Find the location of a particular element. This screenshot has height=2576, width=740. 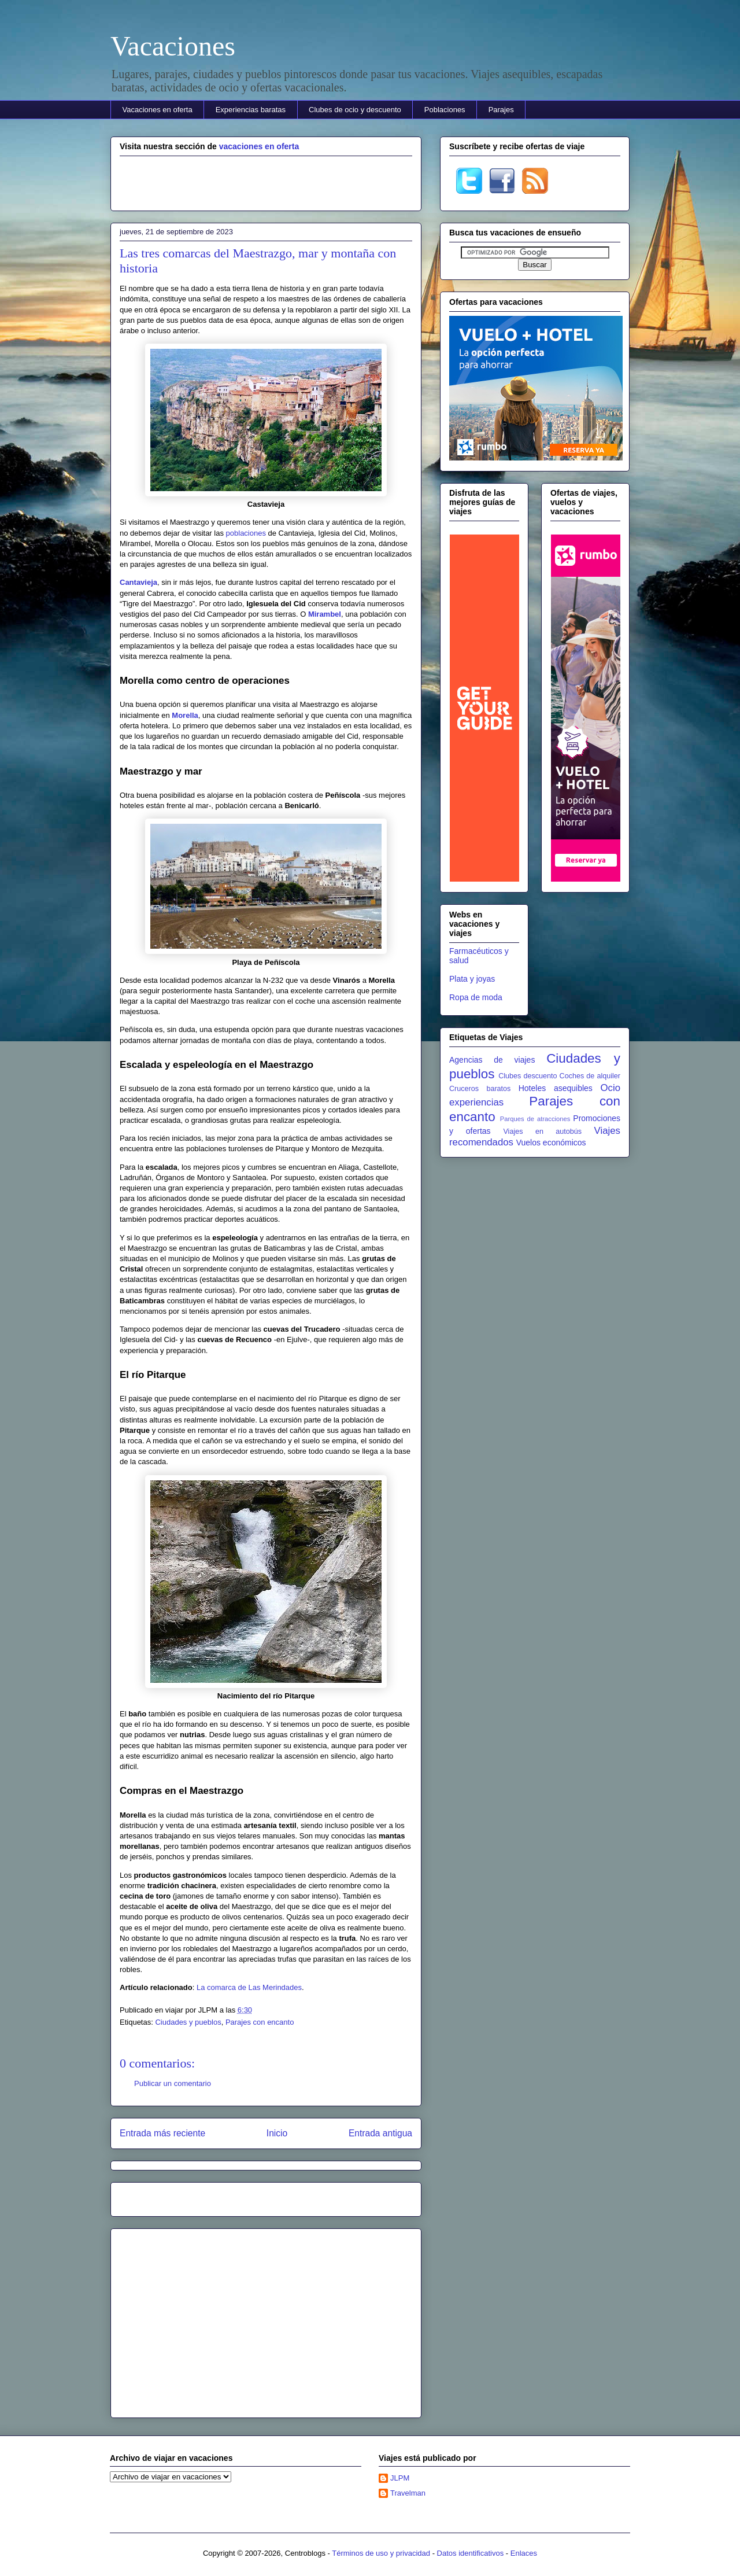

Experiencias baratas is located at coordinates (251, 109).